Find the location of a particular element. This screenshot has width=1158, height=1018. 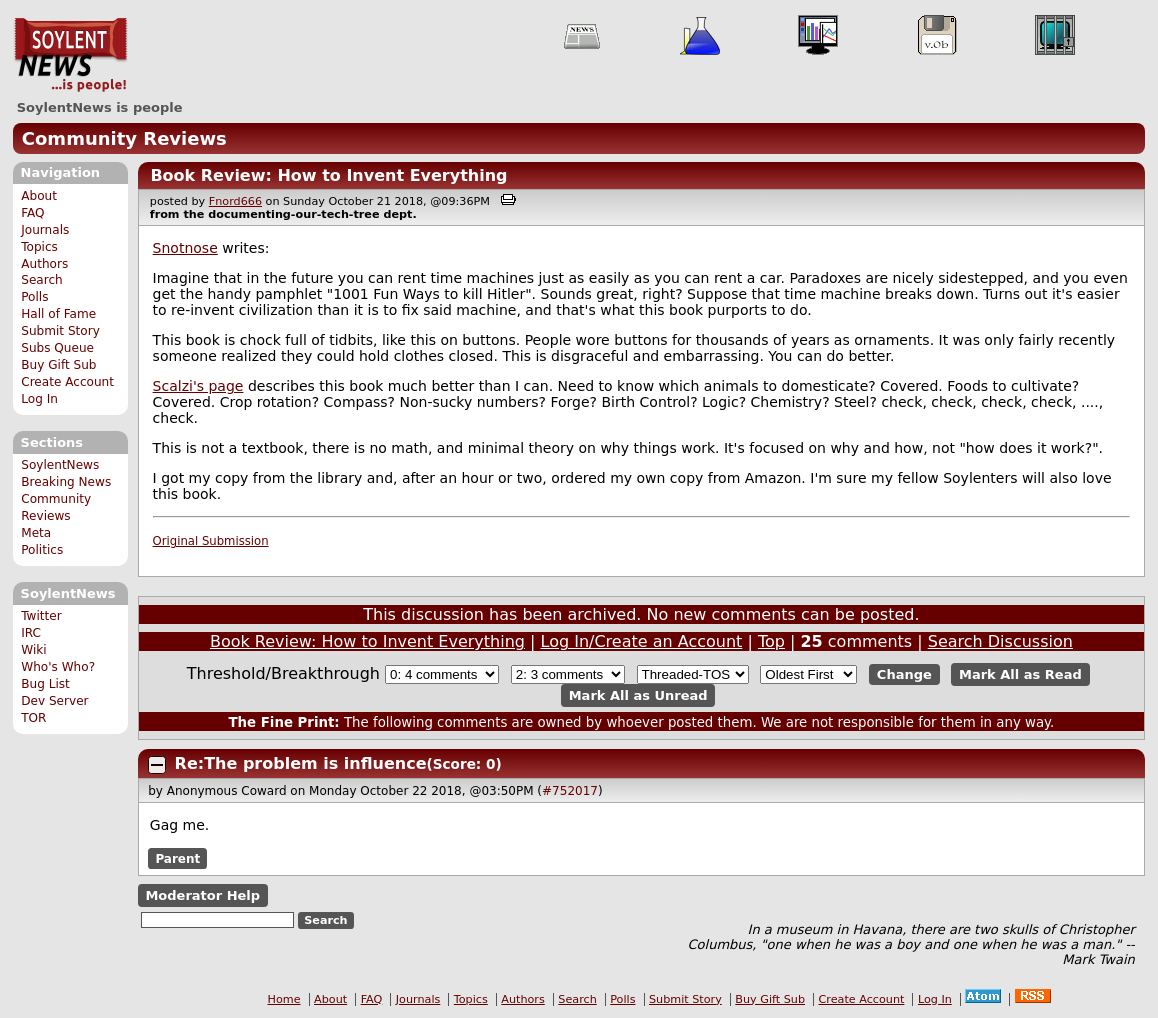

Subs Queue is located at coordinates (57, 348).